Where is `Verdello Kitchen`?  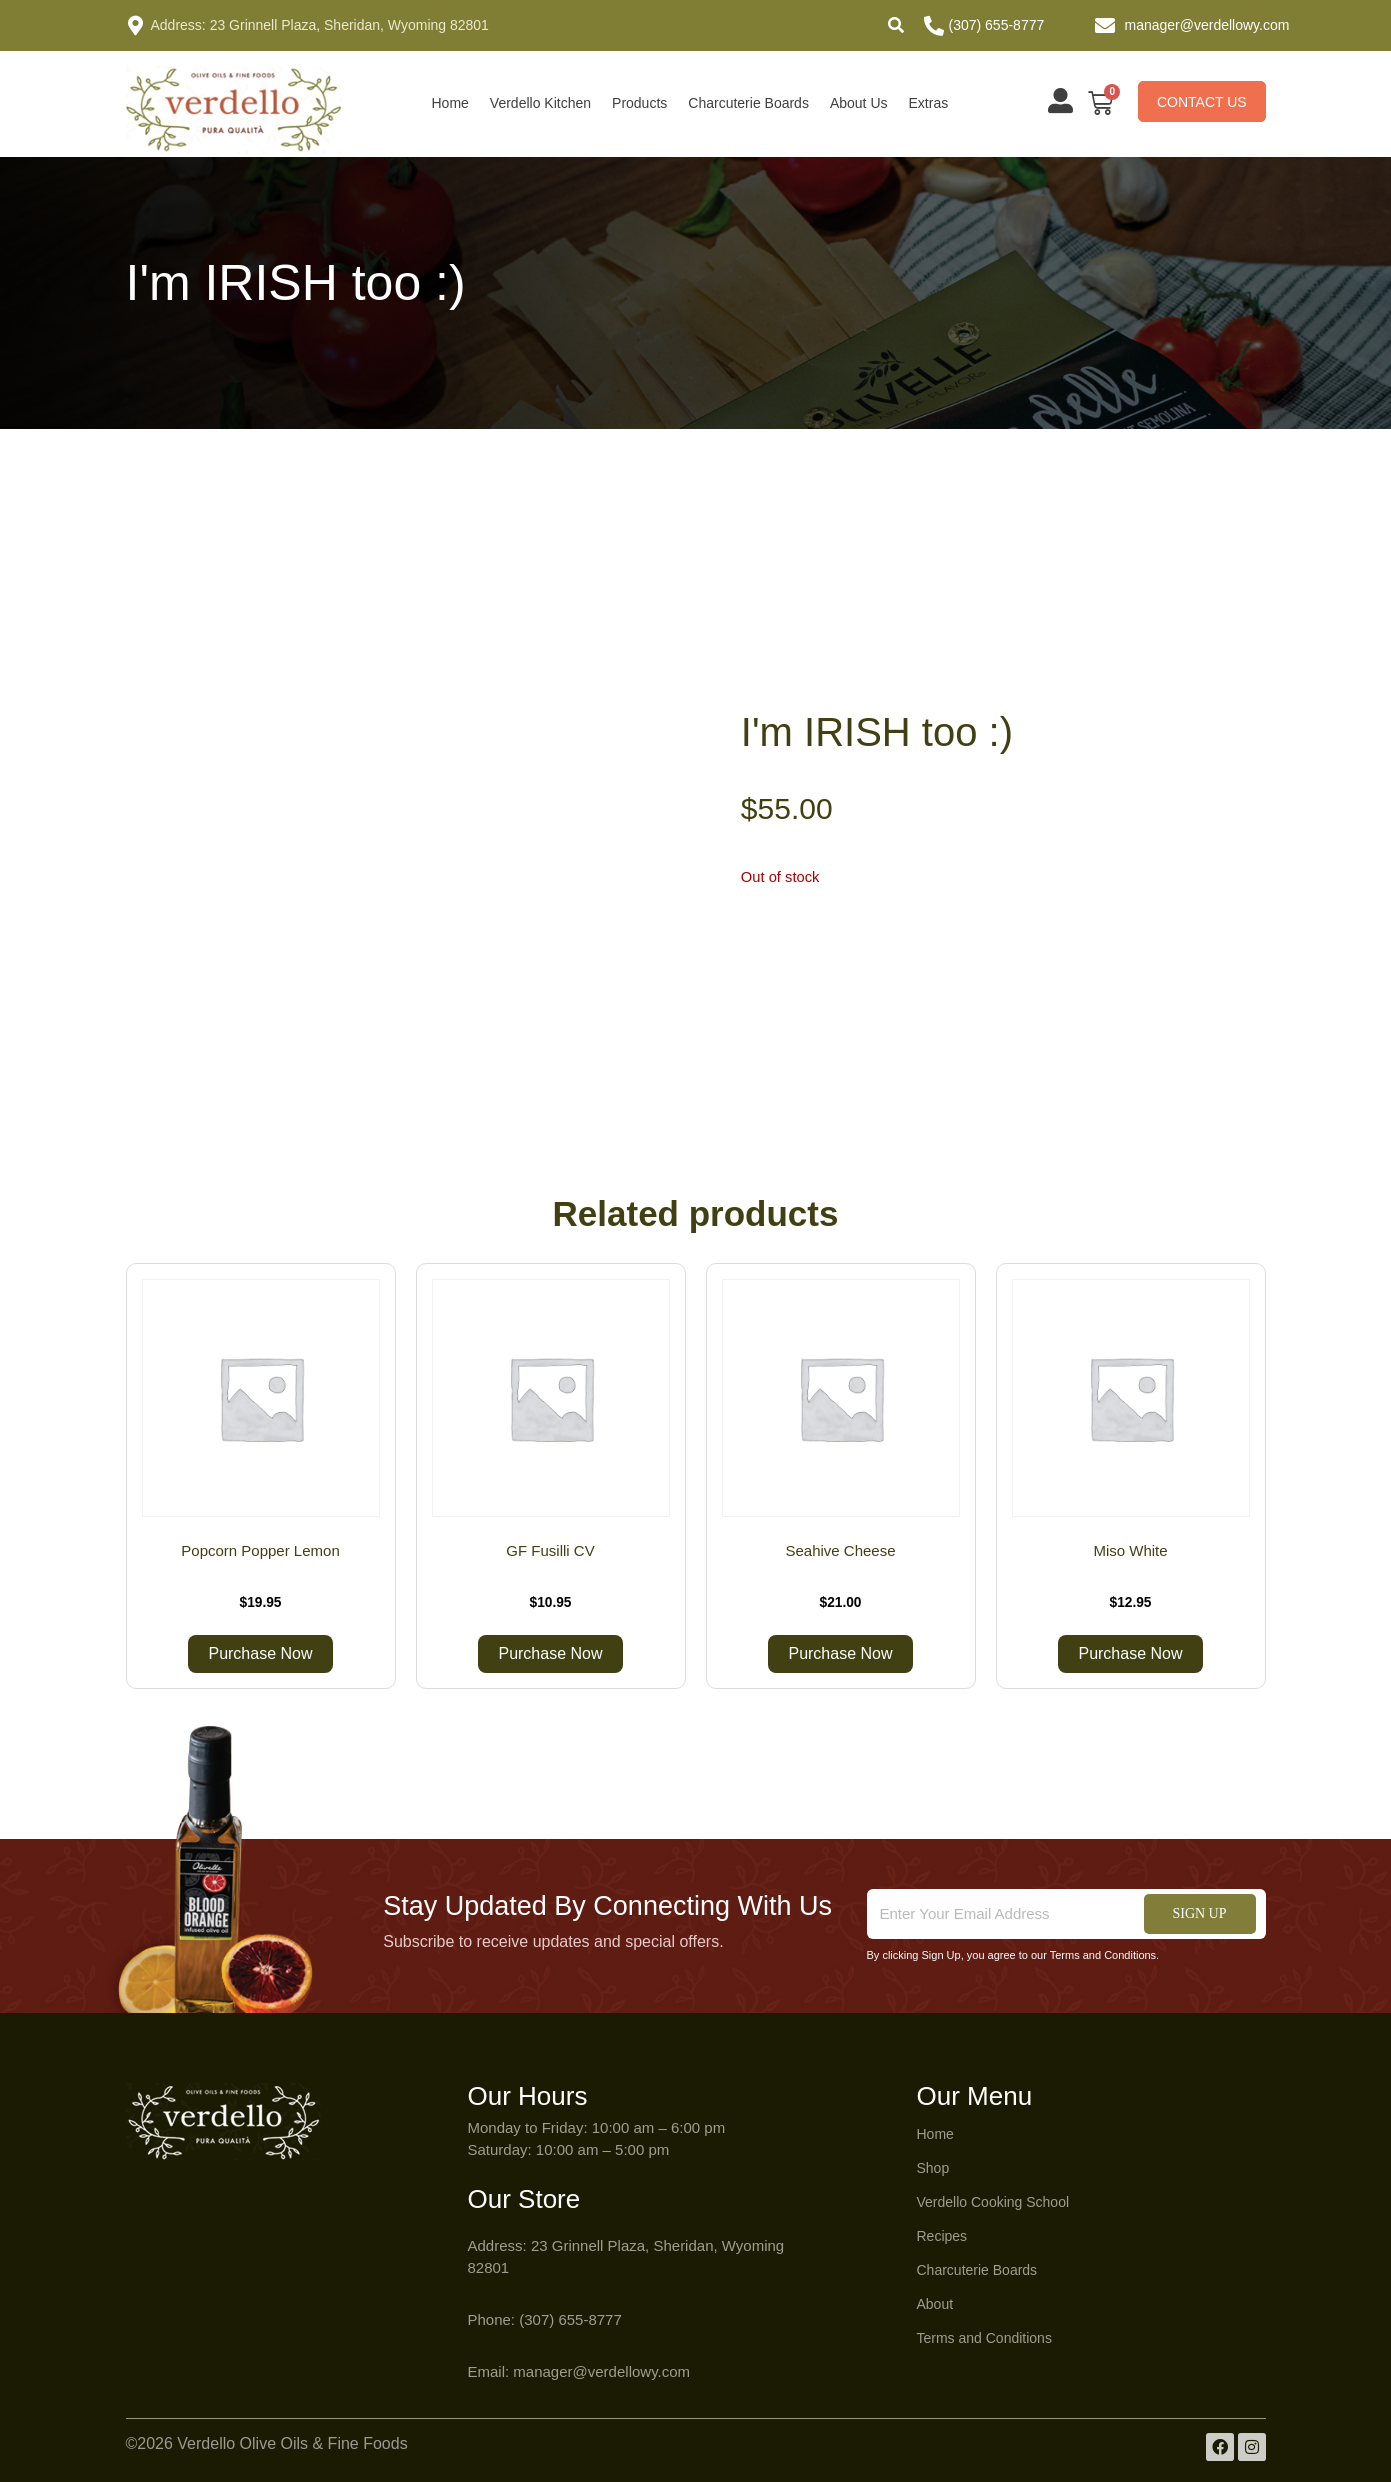
Verdello Kitchen is located at coordinates (540, 103).